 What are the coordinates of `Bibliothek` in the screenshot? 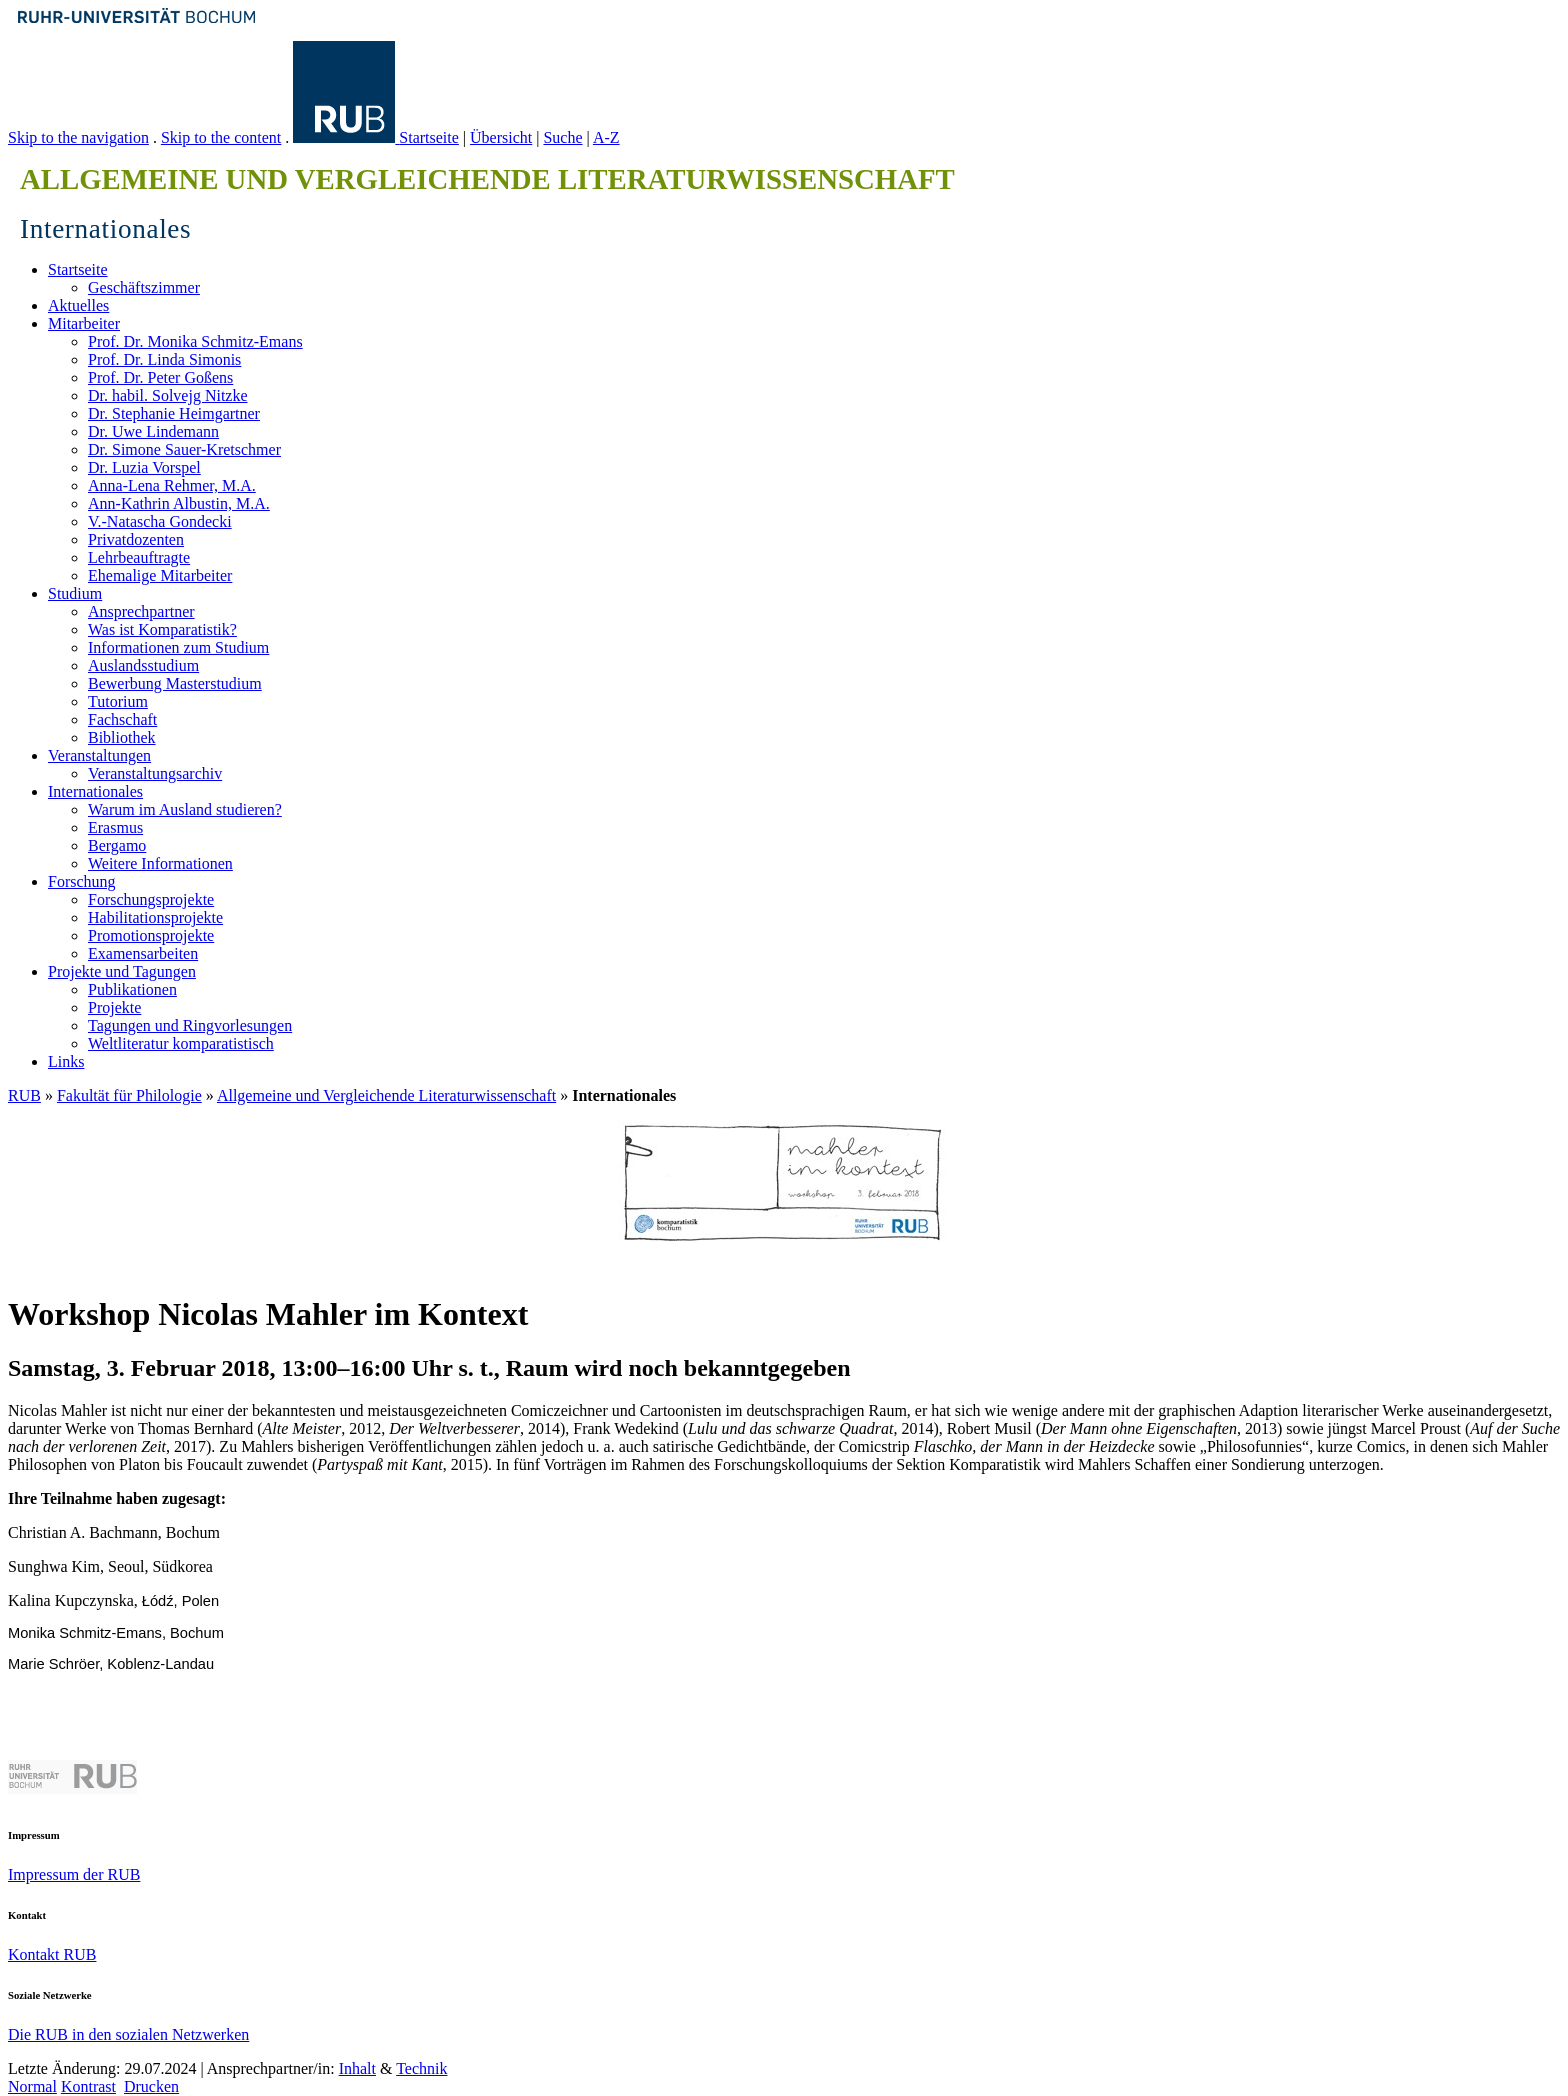 It's located at (122, 737).